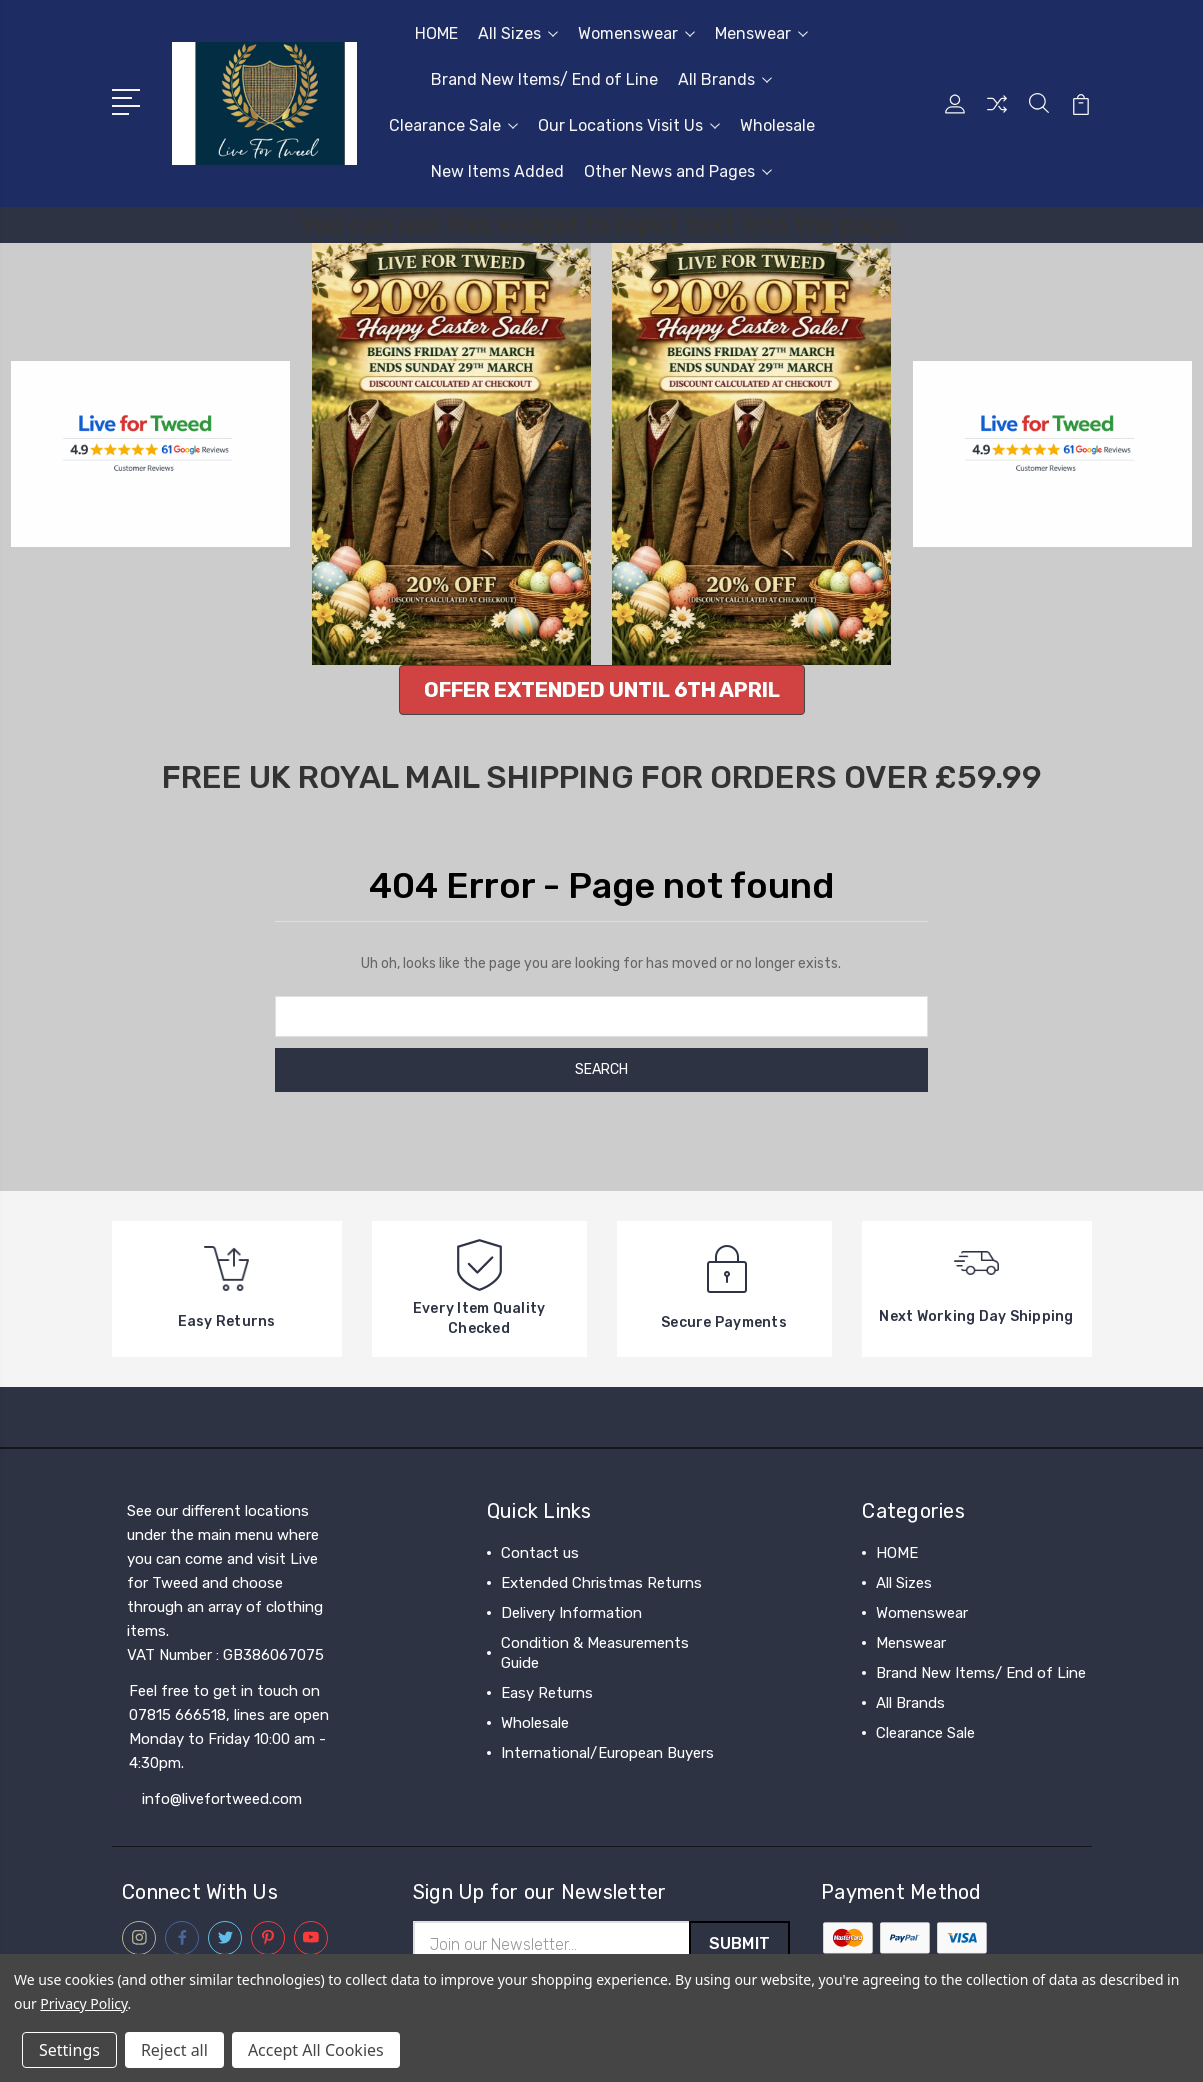 This screenshot has width=1203, height=2082. Describe the element at coordinates (629, 125) in the screenshot. I see `Our Locations Visit Us` at that location.